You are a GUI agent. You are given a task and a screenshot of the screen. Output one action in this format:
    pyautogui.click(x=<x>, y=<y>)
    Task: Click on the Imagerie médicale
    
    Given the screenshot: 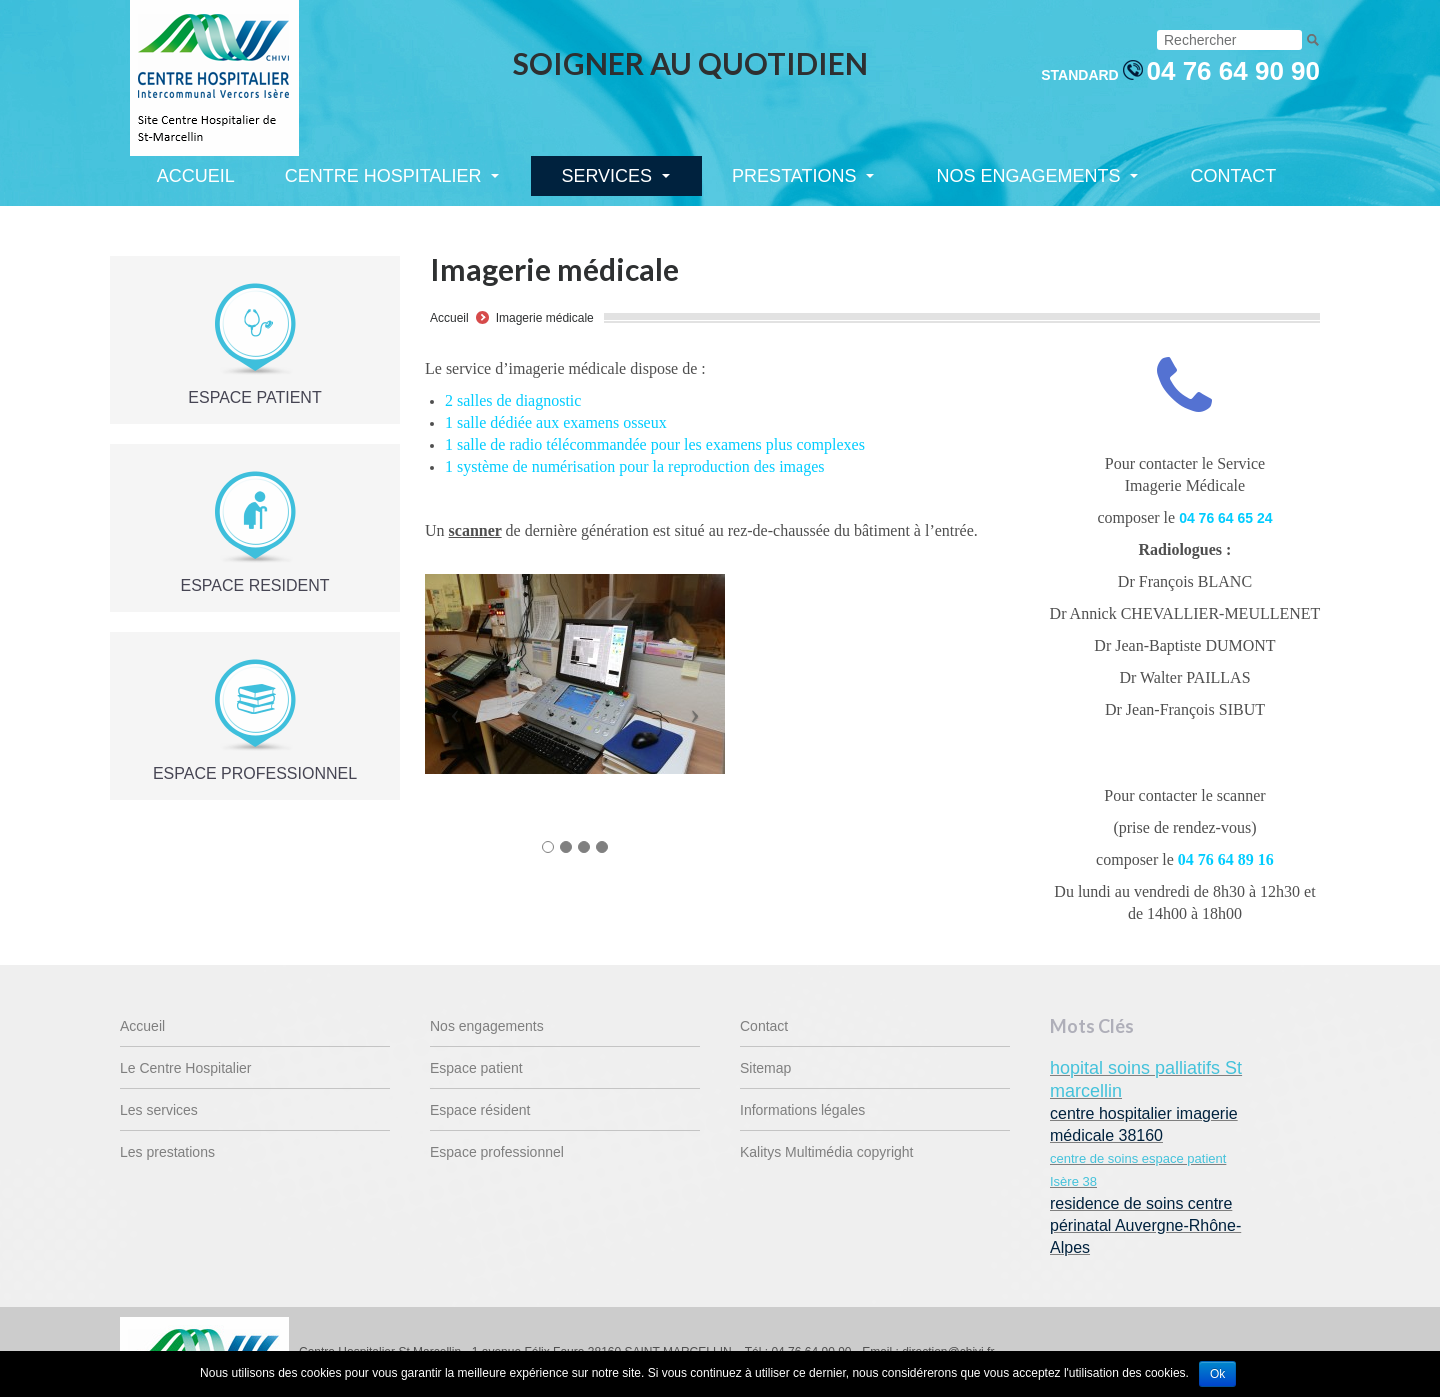 What is the action you would take?
    pyautogui.click(x=545, y=318)
    